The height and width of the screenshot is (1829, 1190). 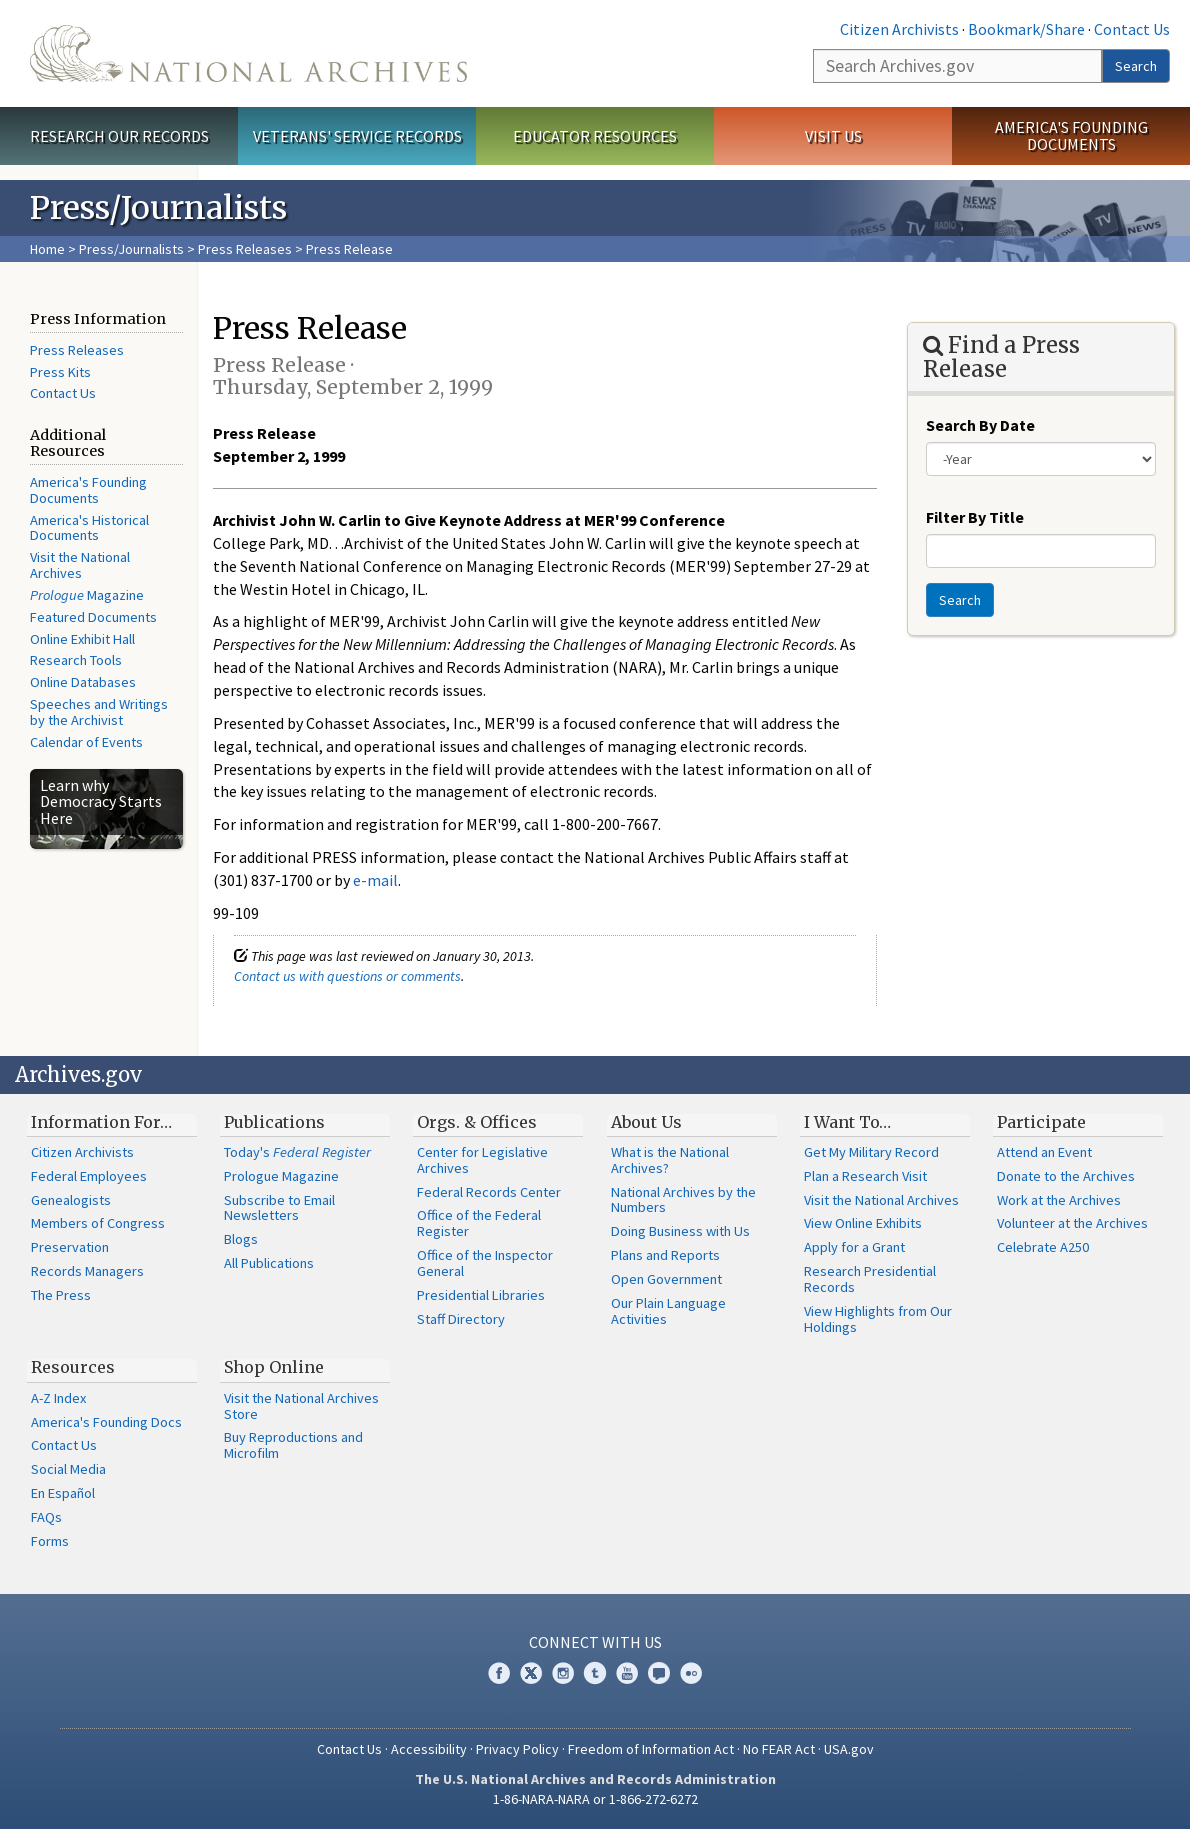 I want to click on 1-86-NARA-NARA or 1-866-272-6272, so click(x=595, y=1799).